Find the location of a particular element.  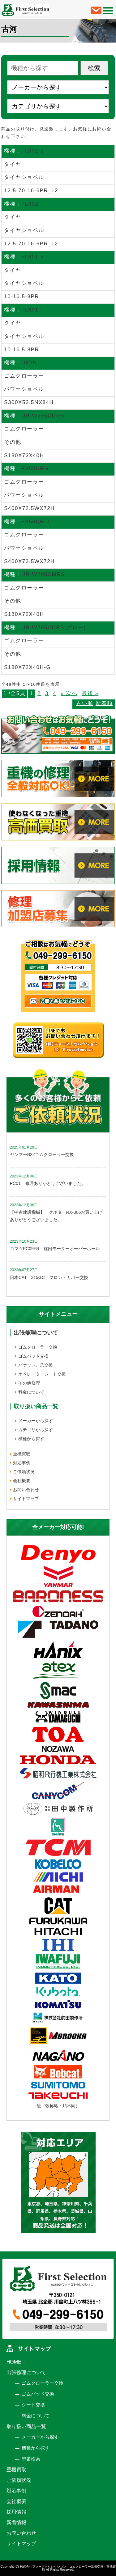

料金について is located at coordinates (31, 1392).